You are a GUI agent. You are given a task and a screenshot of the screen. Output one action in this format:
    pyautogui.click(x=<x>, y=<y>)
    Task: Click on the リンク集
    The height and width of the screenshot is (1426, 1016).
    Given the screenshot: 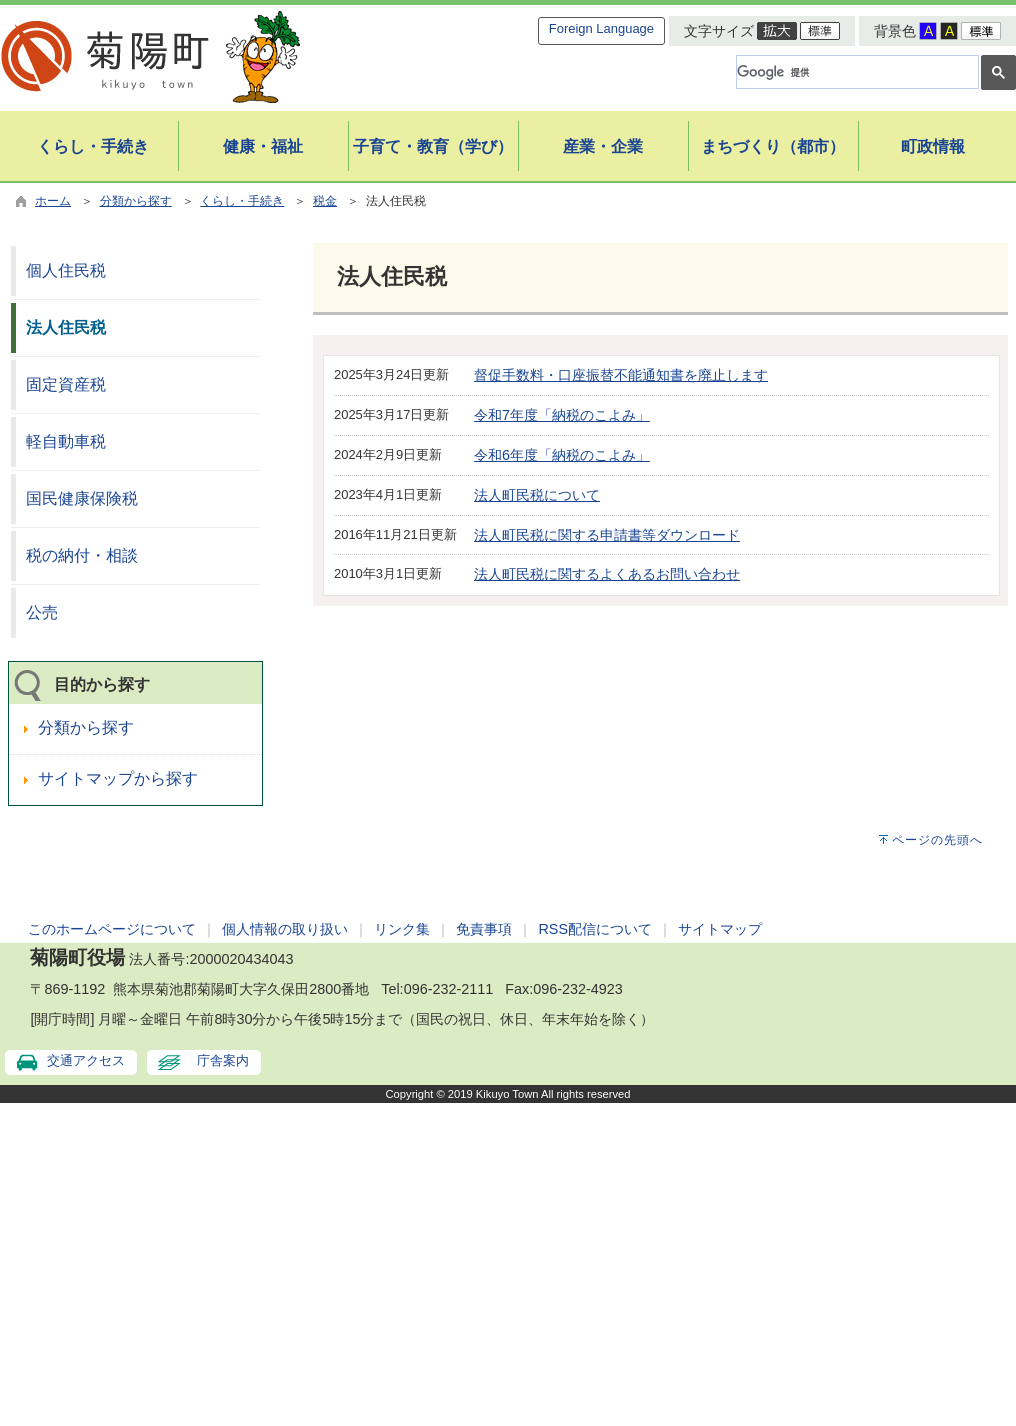 What is the action you would take?
    pyautogui.click(x=402, y=929)
    